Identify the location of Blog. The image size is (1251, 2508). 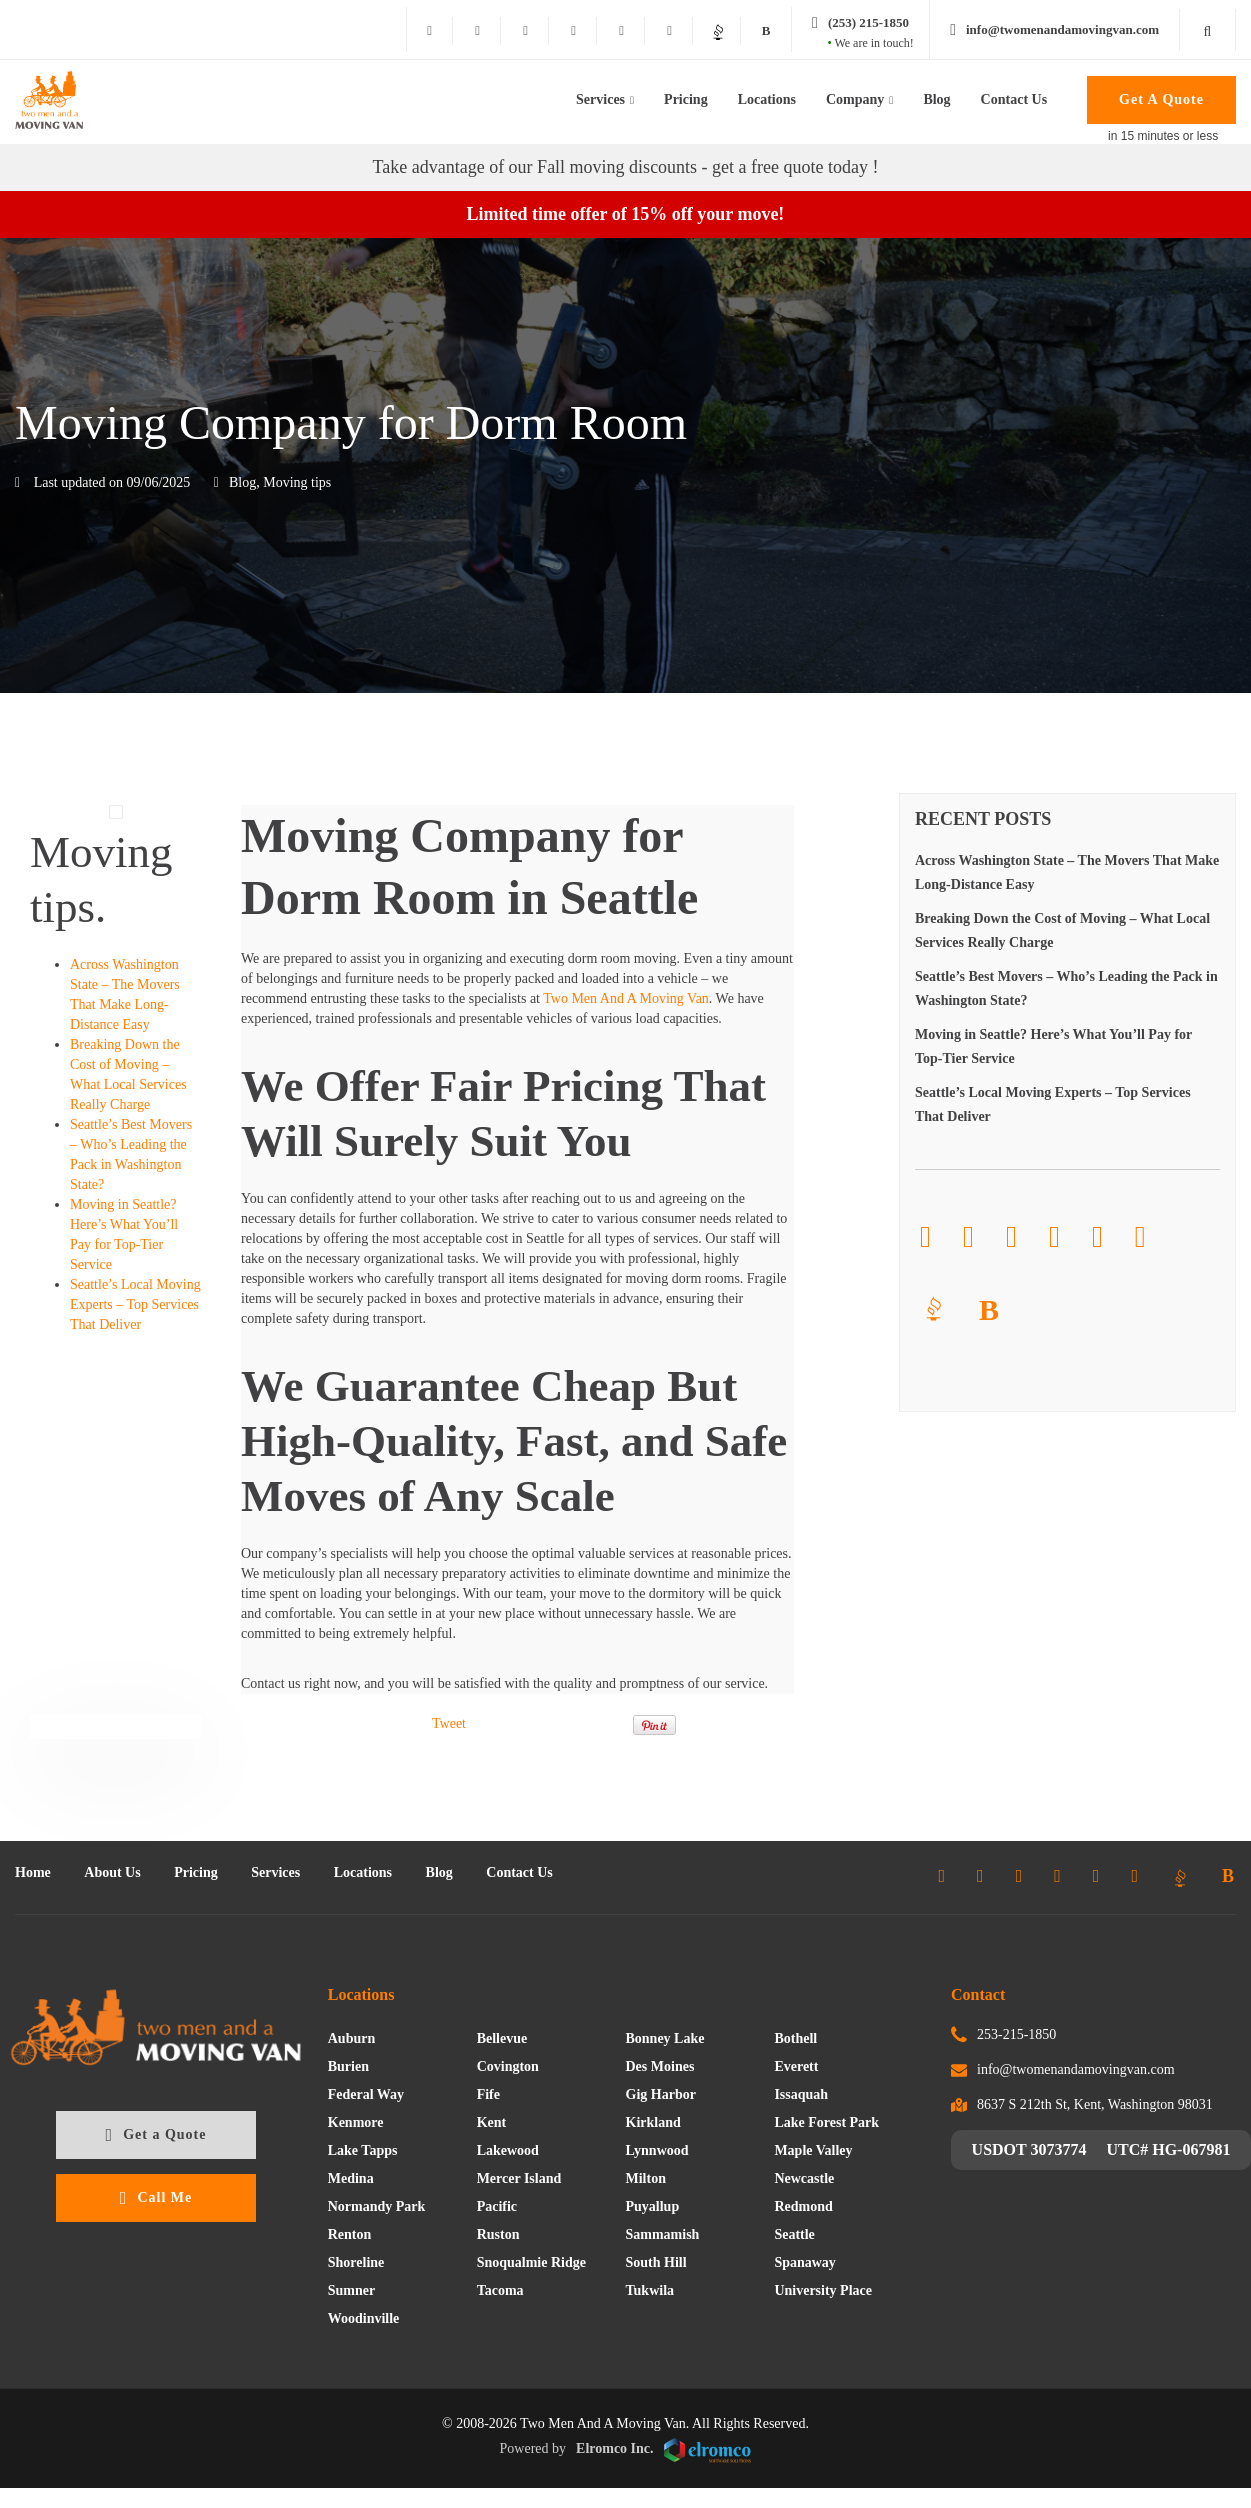
(936, 99).